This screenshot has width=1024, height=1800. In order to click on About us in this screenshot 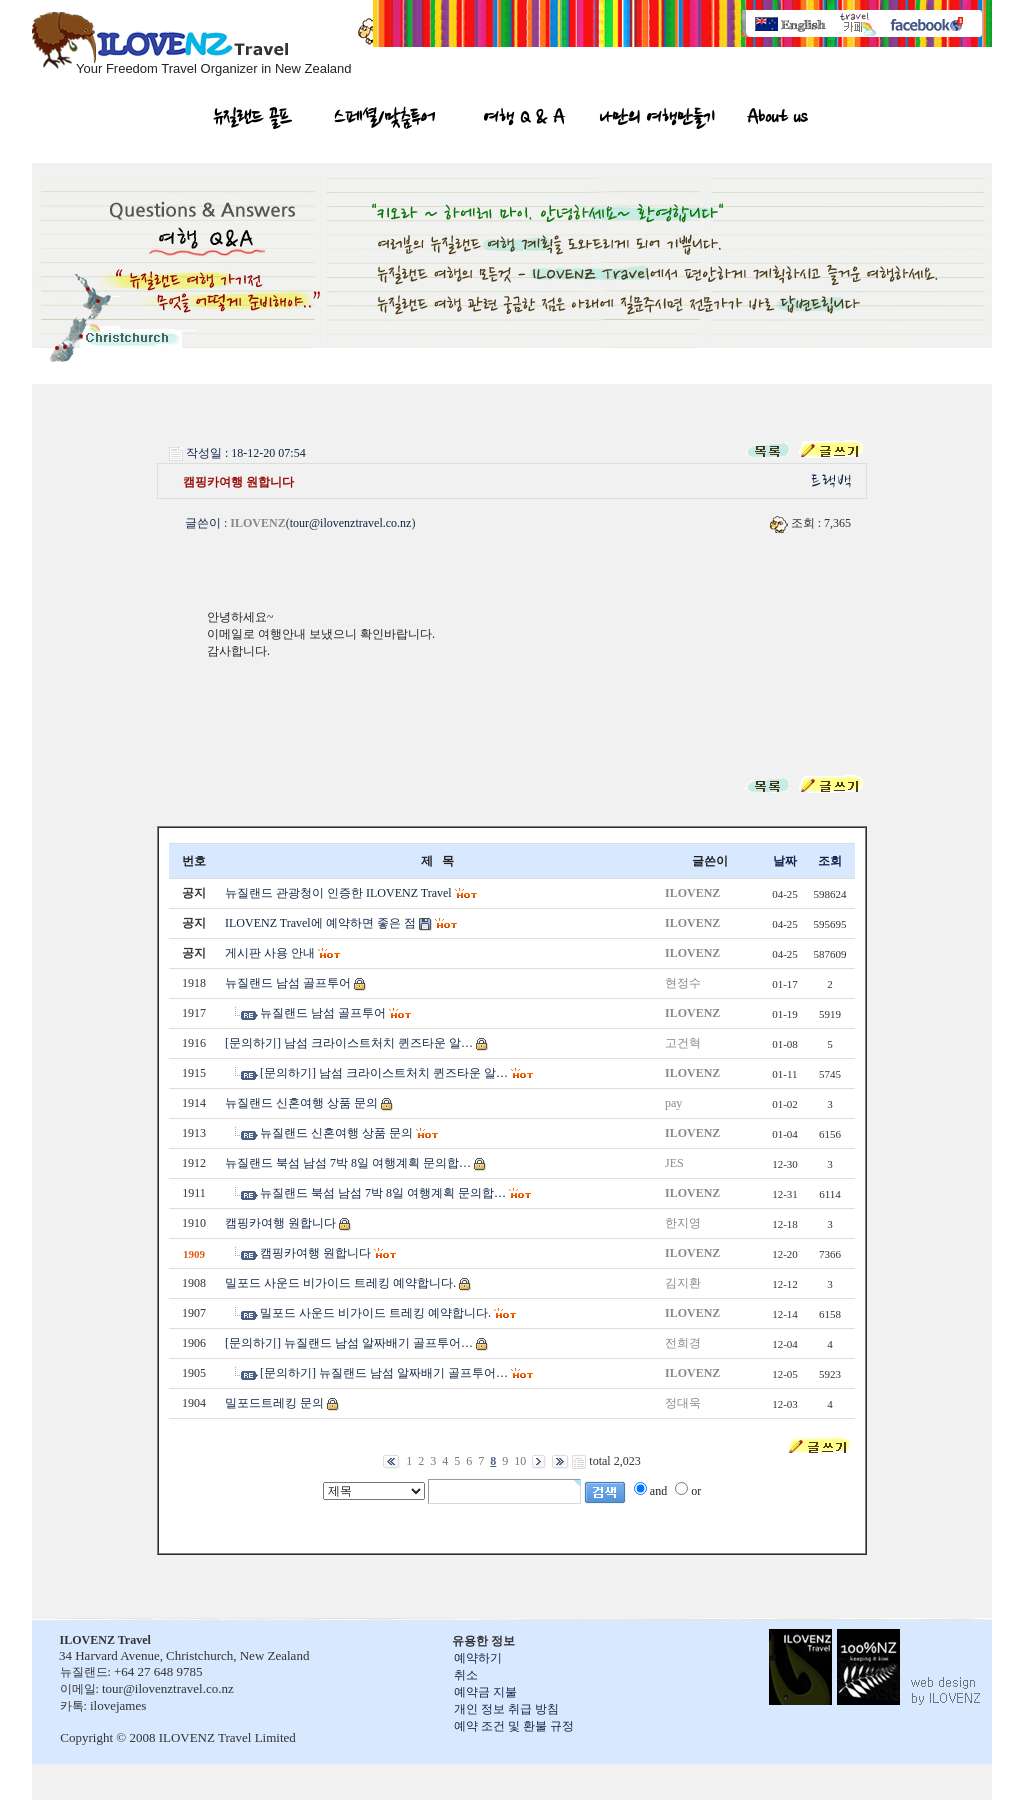, I will do `click(776, 120)`.